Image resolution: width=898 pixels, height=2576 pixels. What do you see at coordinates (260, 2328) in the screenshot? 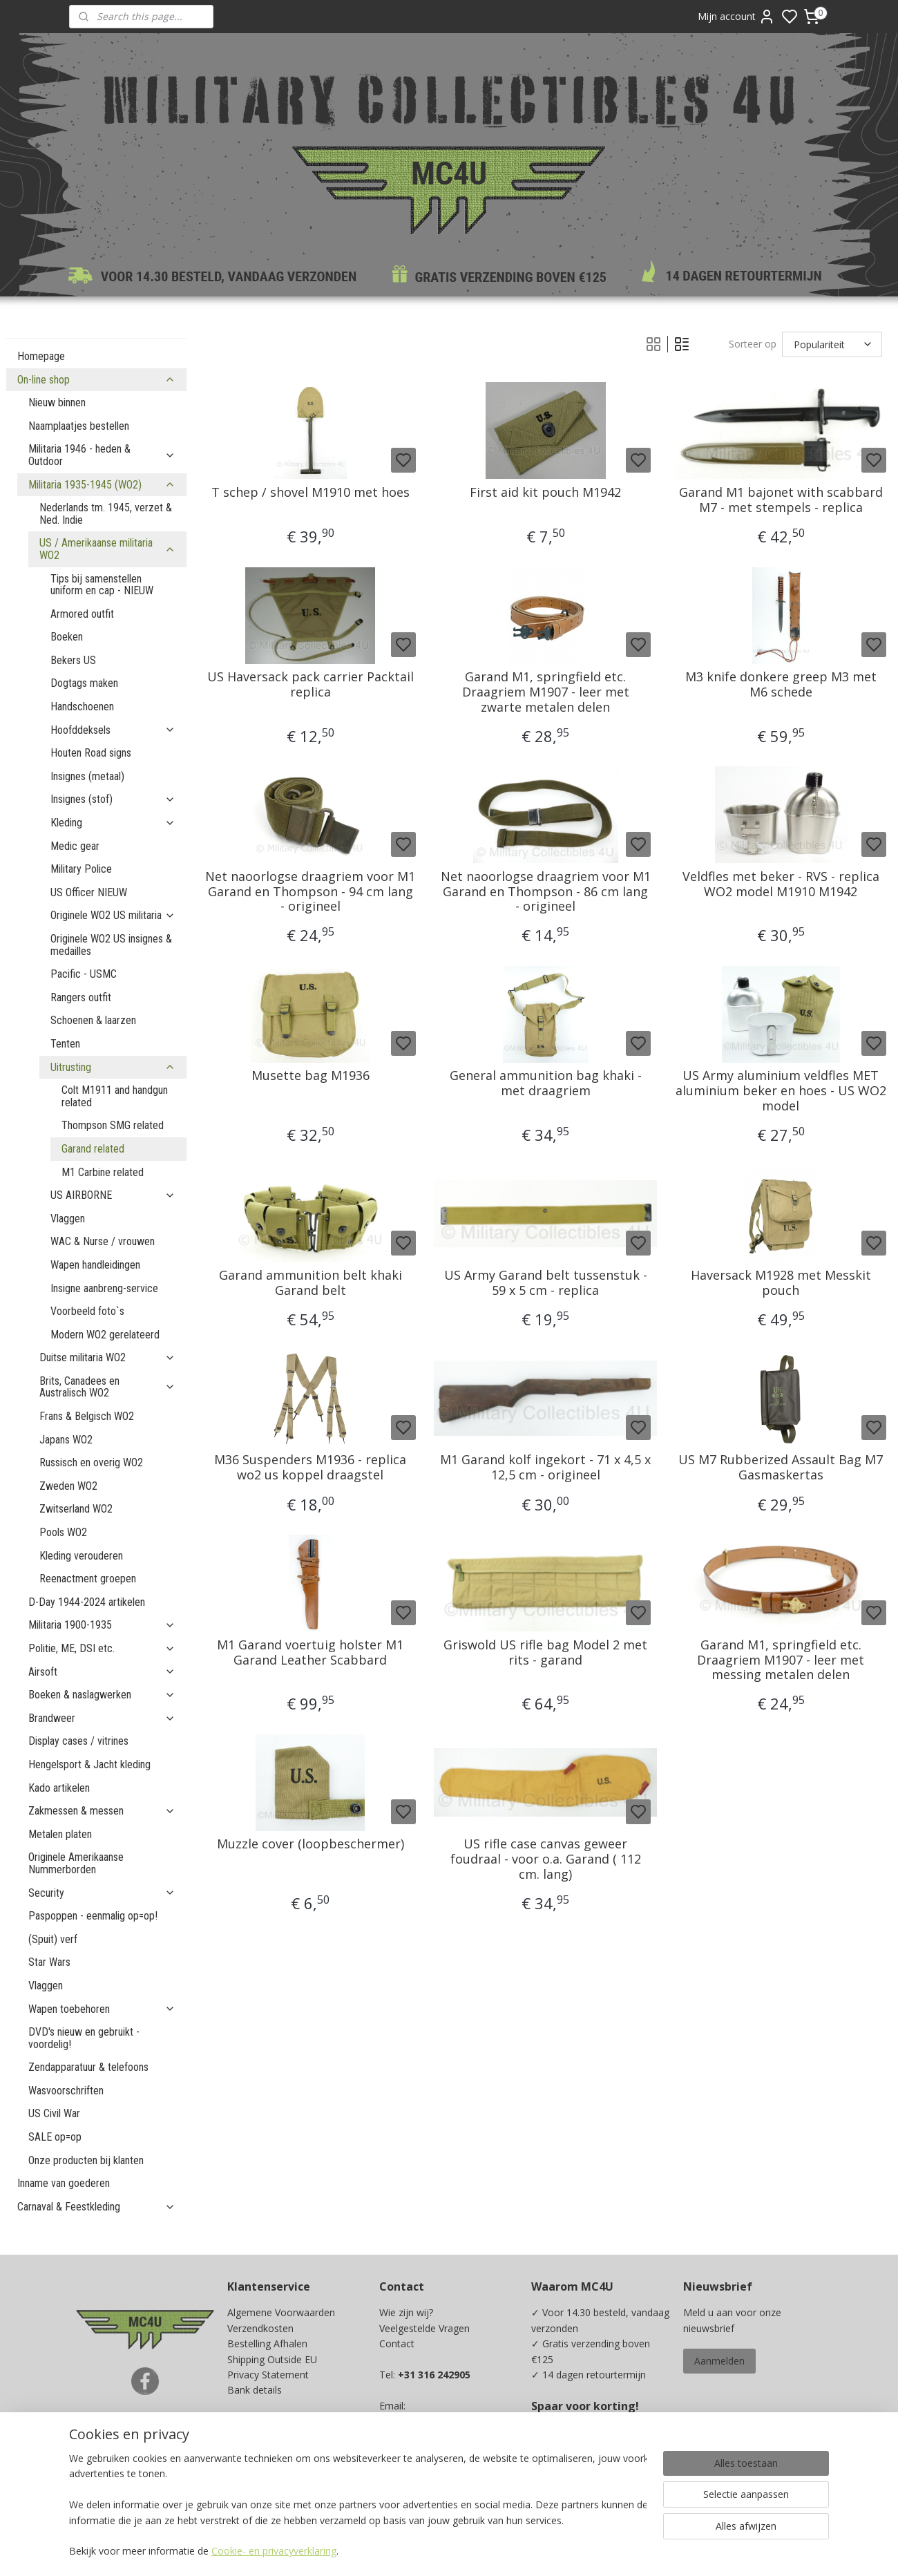
I see `Verzendkosten` at bounding box center [260, 2328].